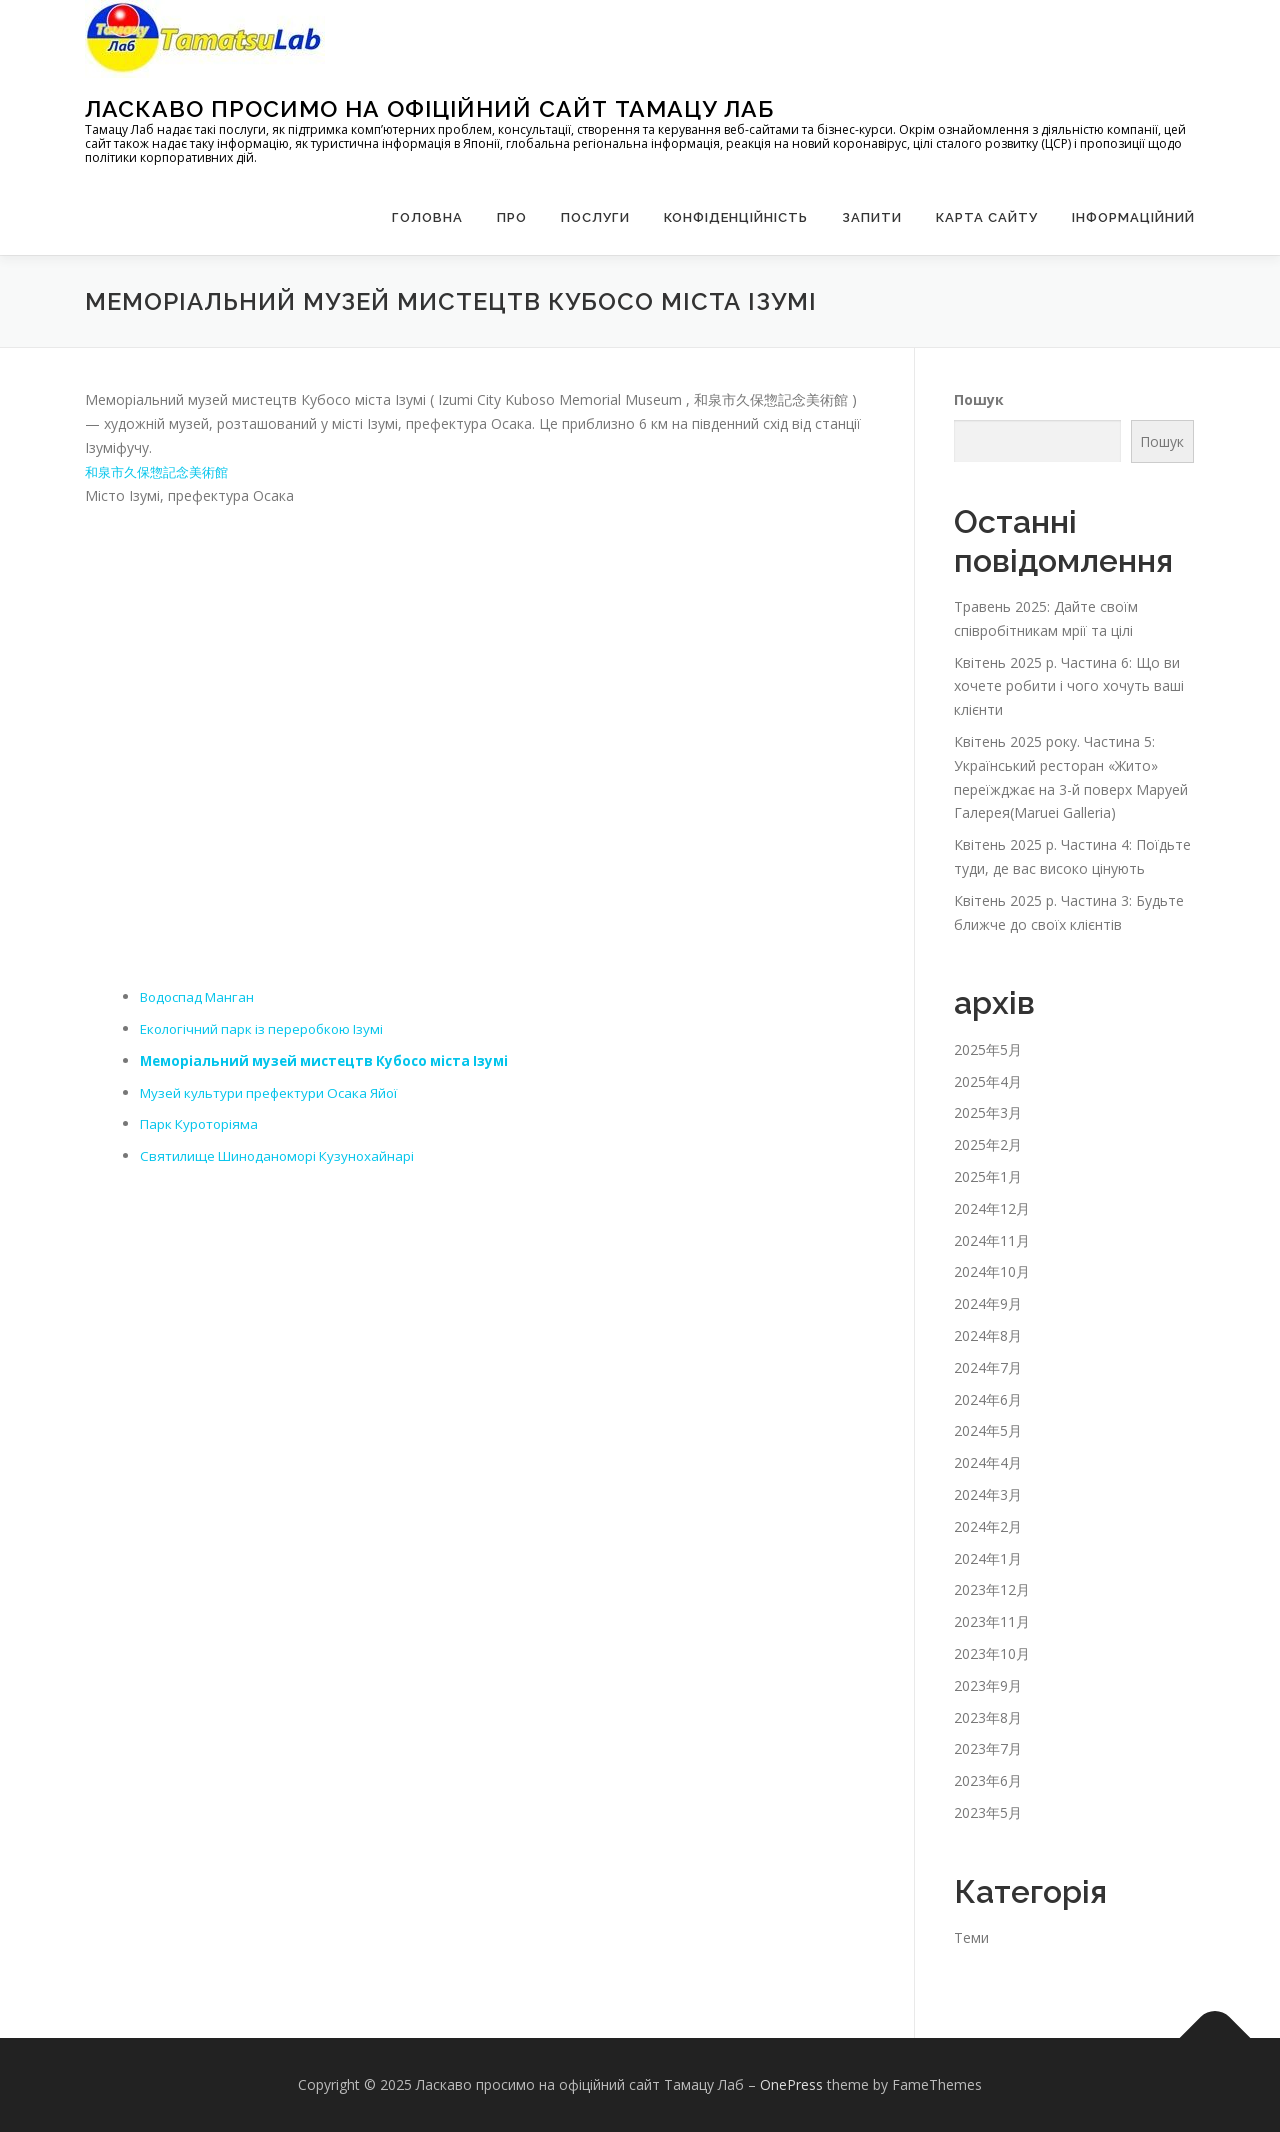  What do you see at coordinates (512, 217) in the screenshot?
I see `Про` at bounding box center [512, 217].